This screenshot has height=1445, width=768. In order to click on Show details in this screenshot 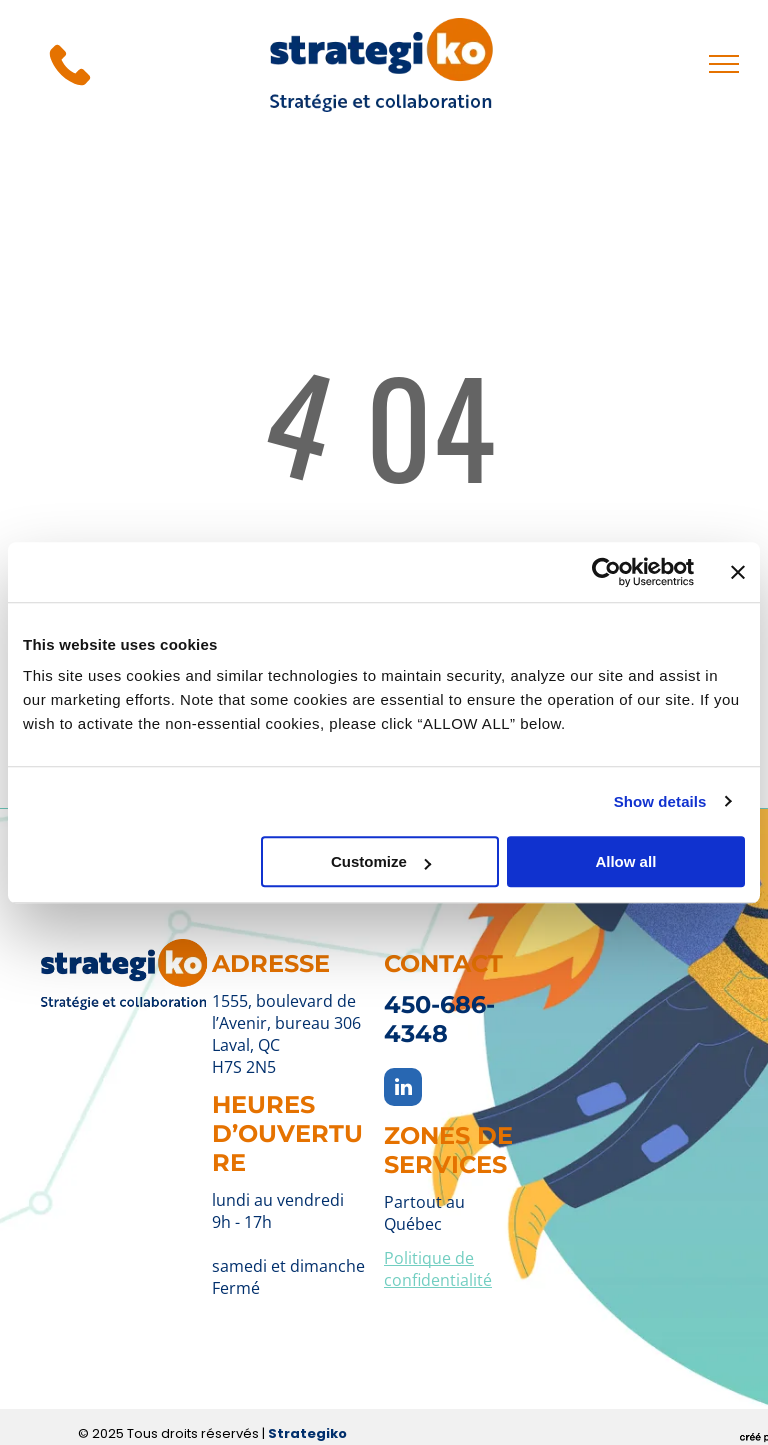, I will do `click(660, 801)`.